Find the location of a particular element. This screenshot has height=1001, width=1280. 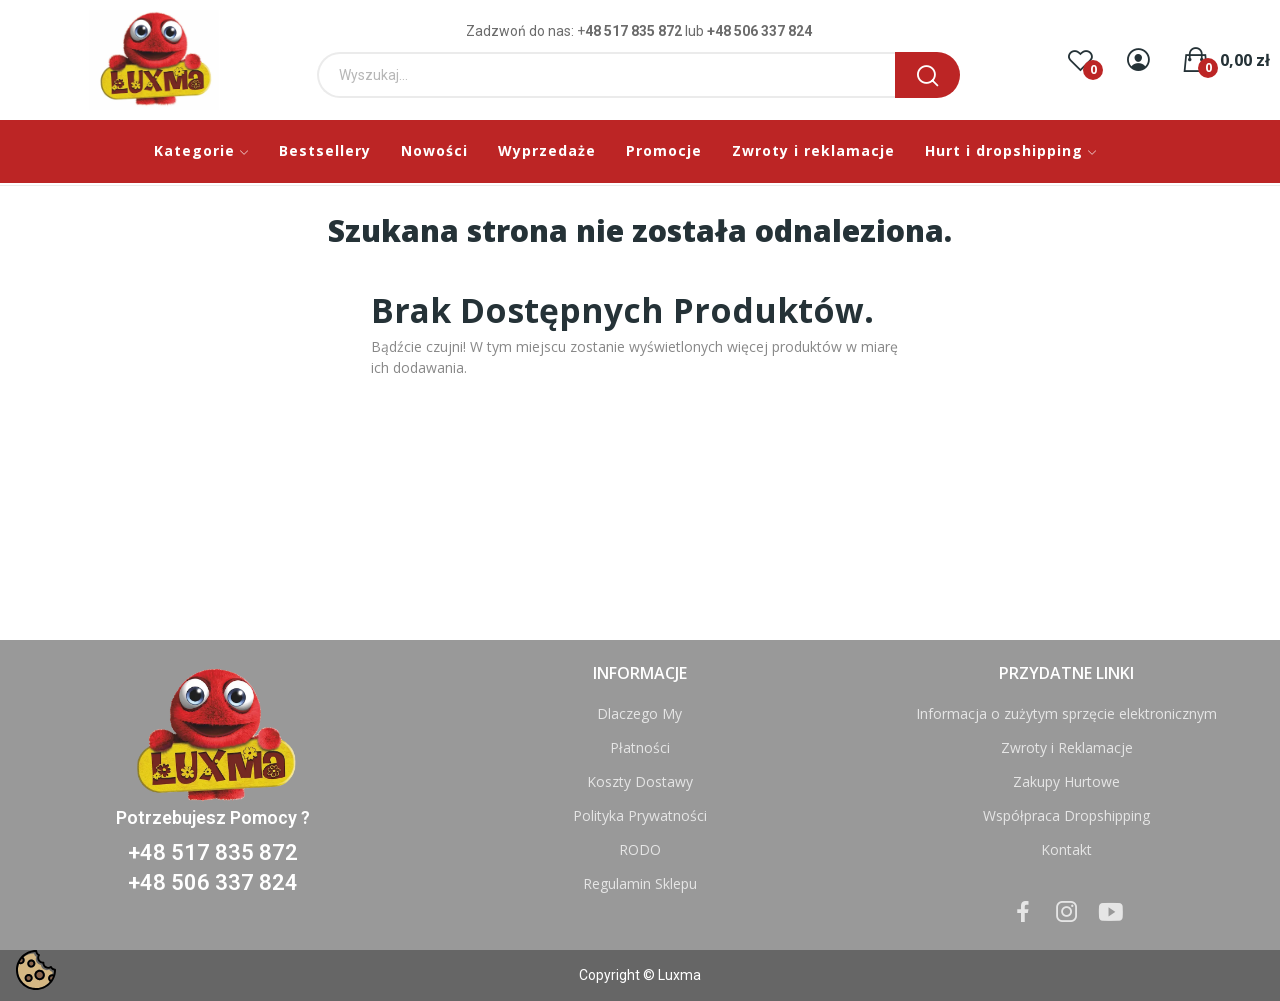

Informacja o zużytym sprzęcie elektronicznym is located at coordinates (1066, 713).